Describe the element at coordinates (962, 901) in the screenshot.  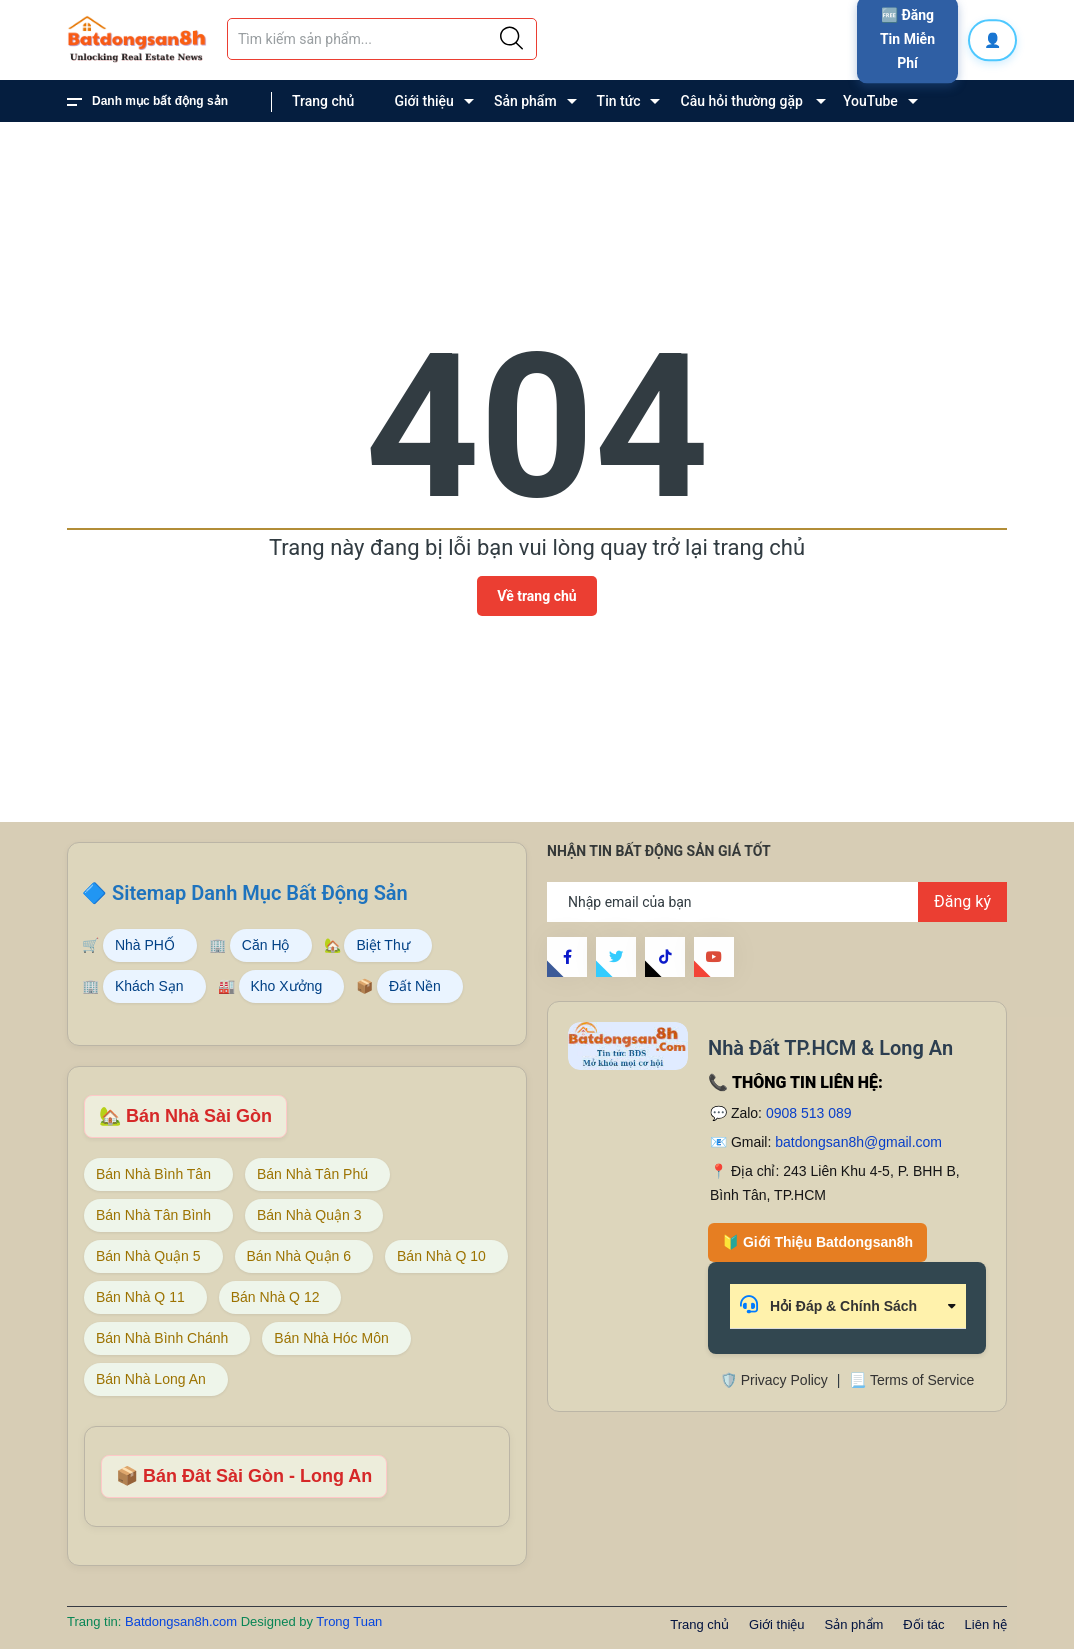
I see `Đăng ký` at that location.